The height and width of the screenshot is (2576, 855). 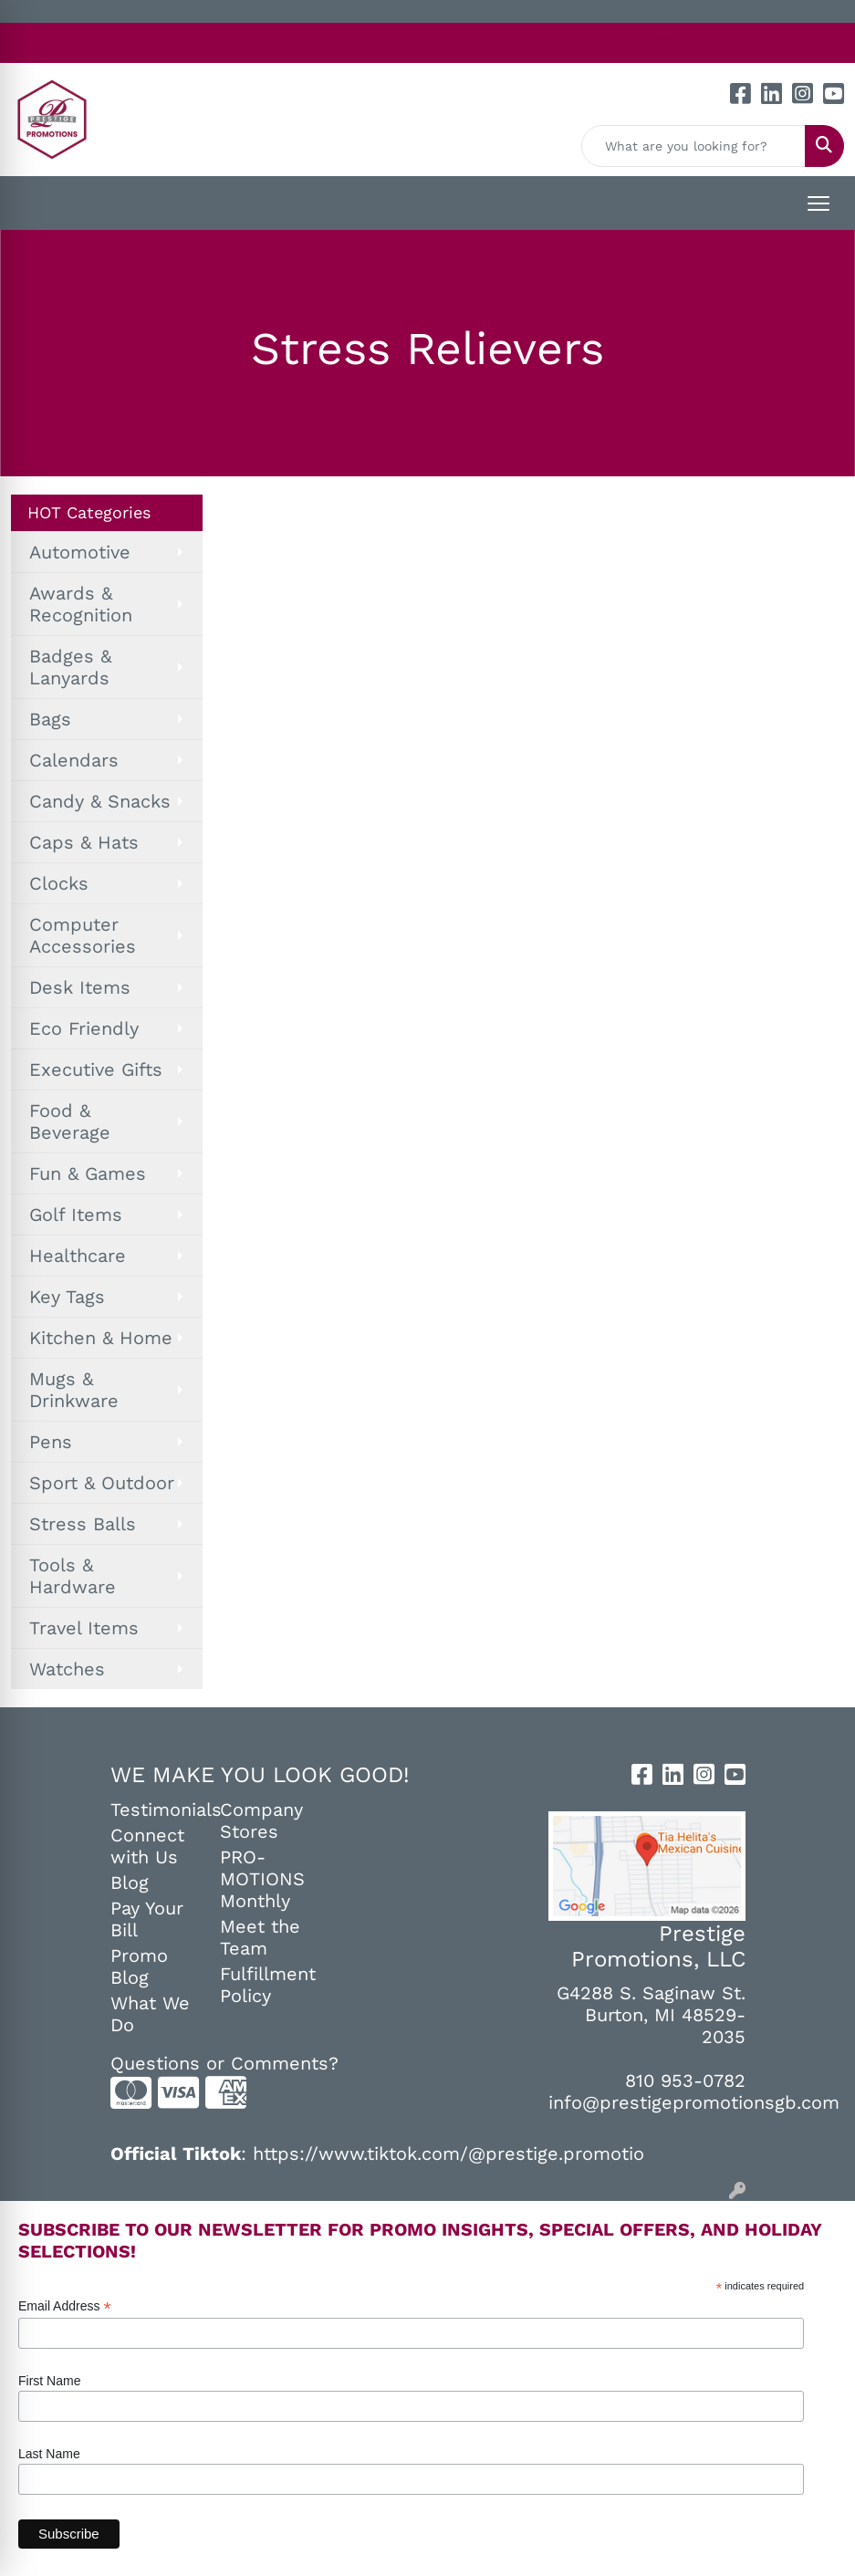 What do you see at coordinates (150, 2014) in the screenshot?
I see `What We Do` at bounding box center [150, 2014].